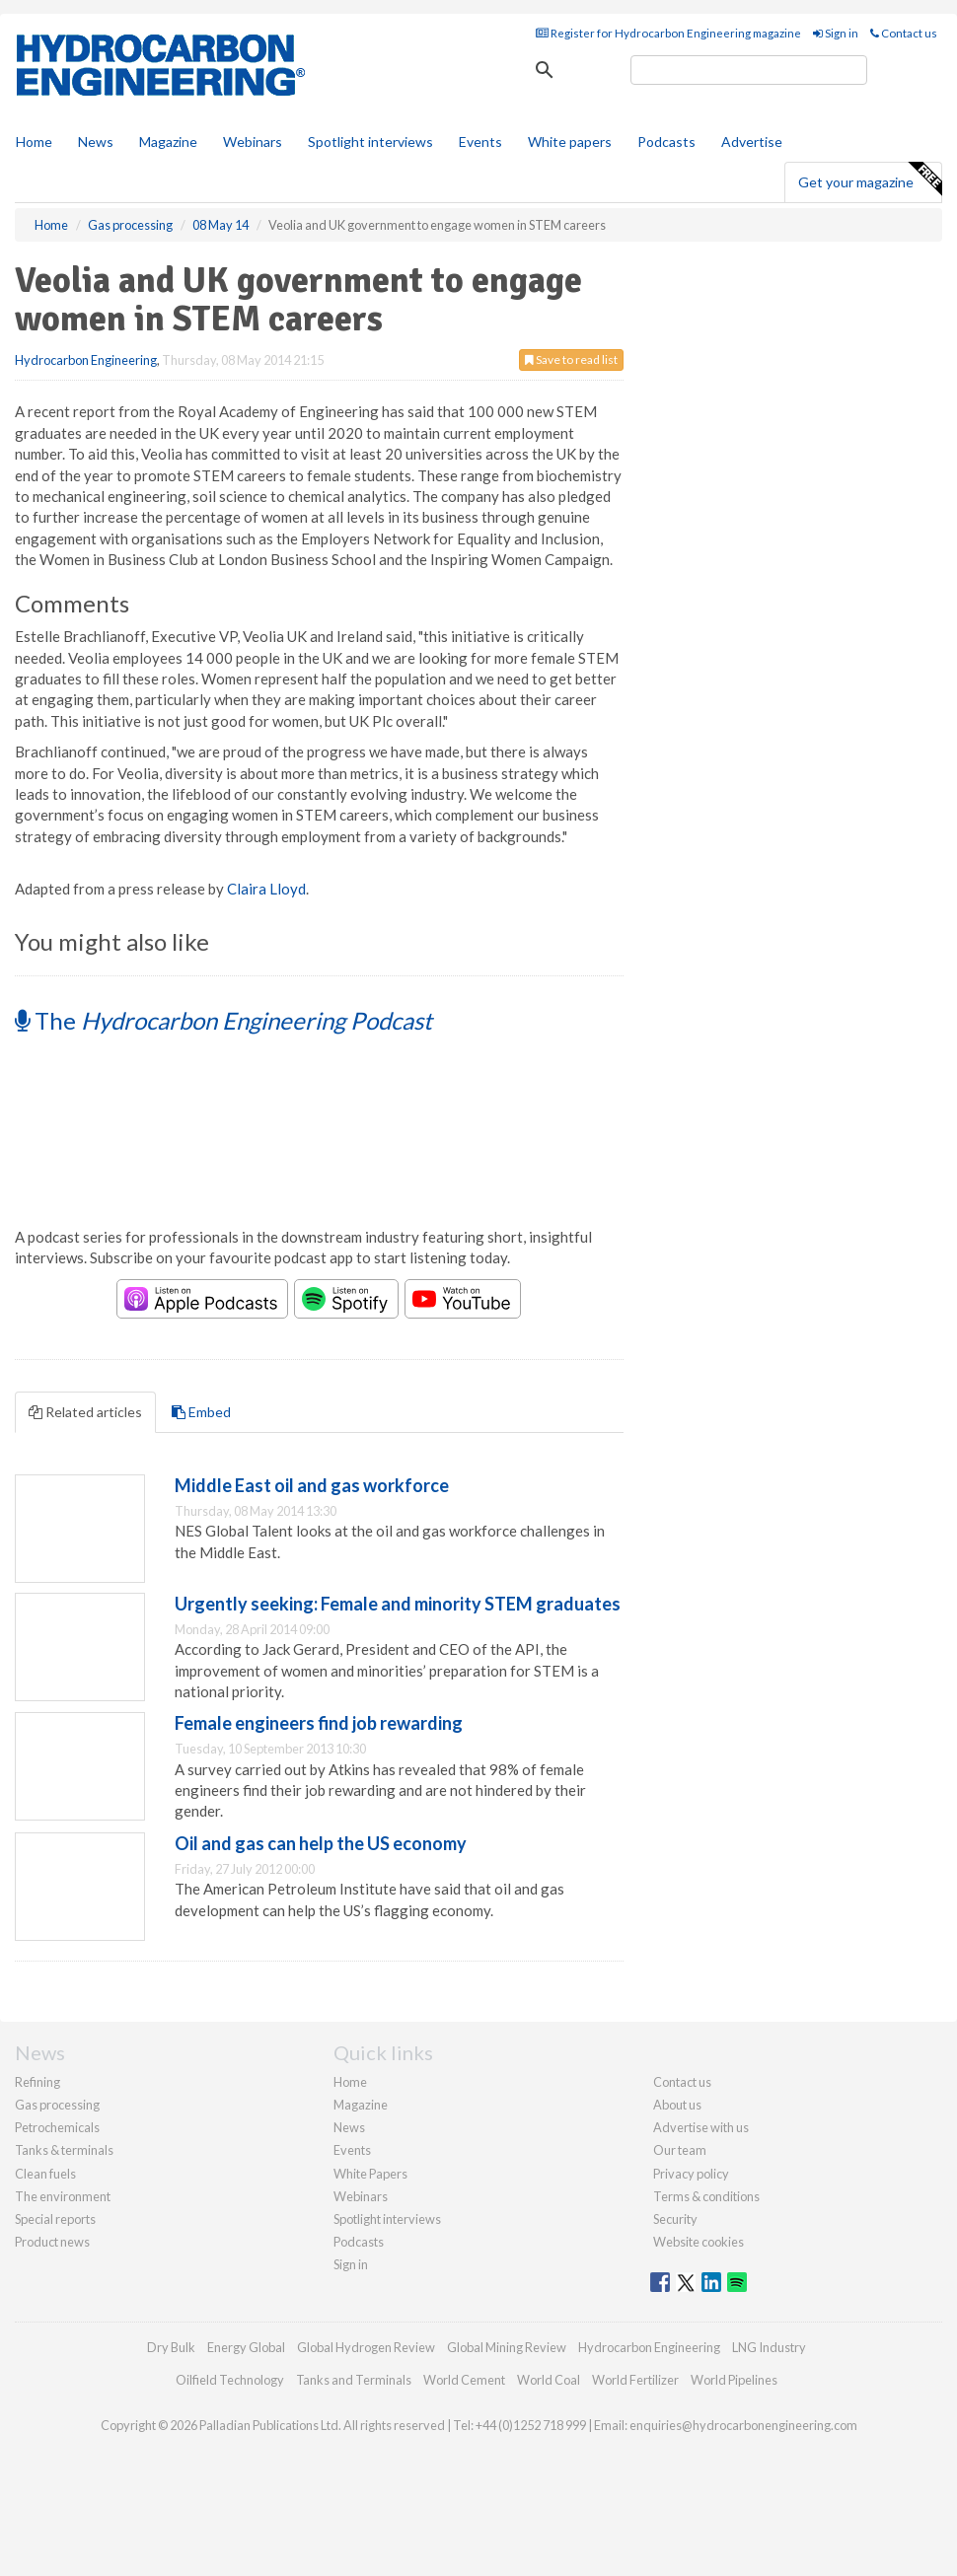 This screenshot has width=957, height=2576. What do you see at coordinates (52, 2242) in the screenshot?
I see `Product news` at bounding box center [52, 2242].